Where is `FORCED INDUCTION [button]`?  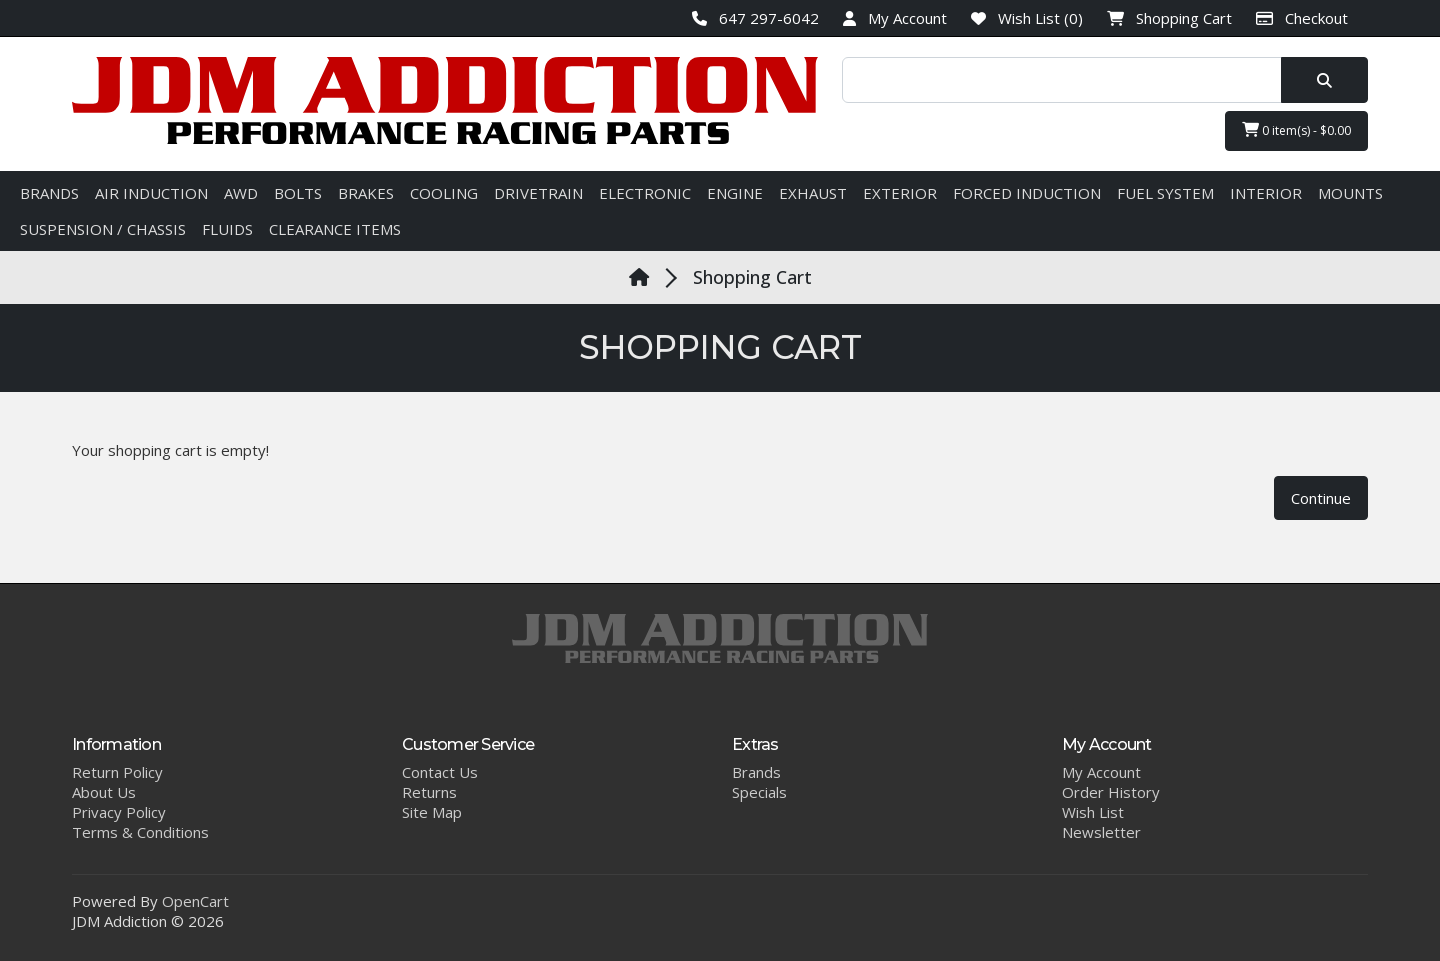
FORCED INDUCTION [button] is located at coordinates (1027, 193).